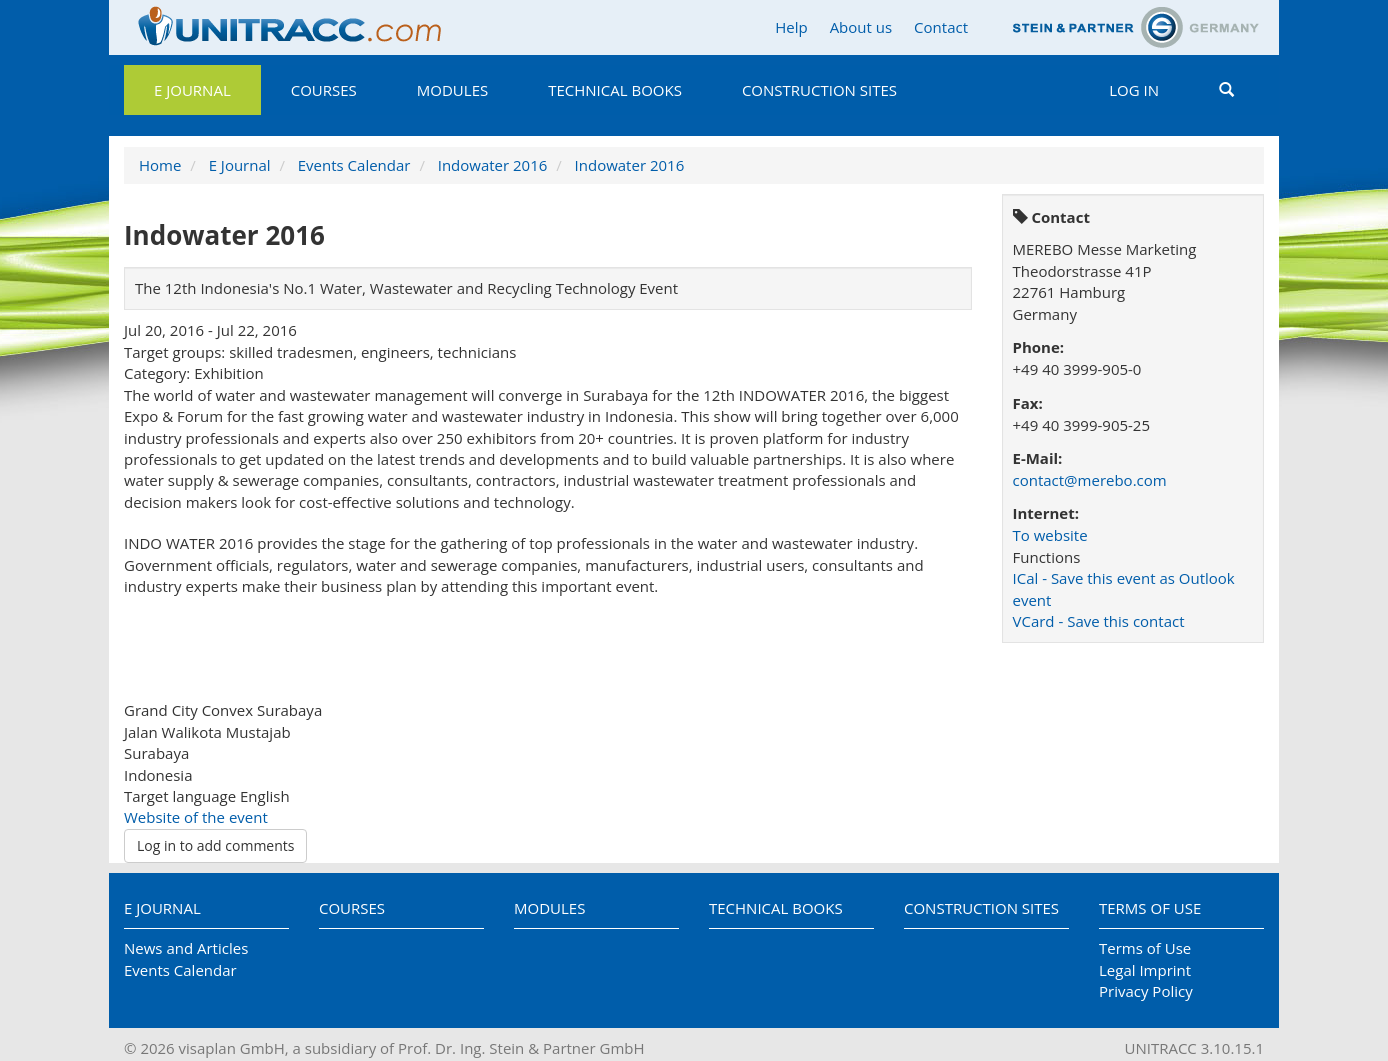  What do you see at coordinates (941, 27) in the screenshot?
I see `Contact` at bounding box center [941, 27].